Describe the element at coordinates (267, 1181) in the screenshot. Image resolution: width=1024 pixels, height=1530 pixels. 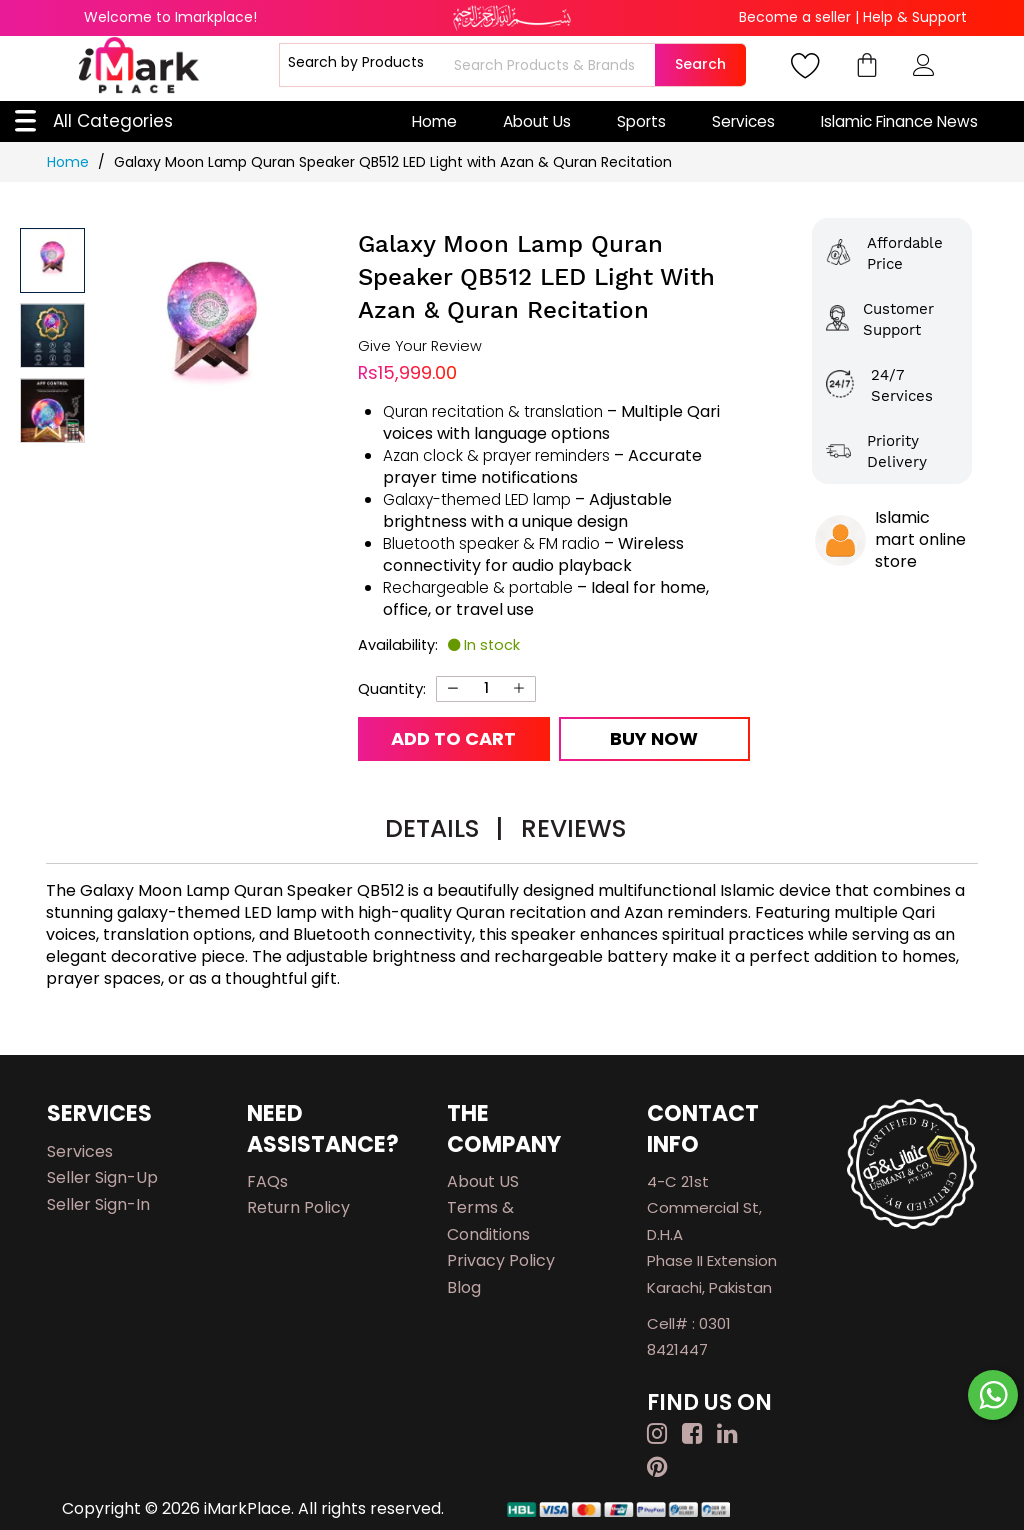
I see `FAQs` at that location.